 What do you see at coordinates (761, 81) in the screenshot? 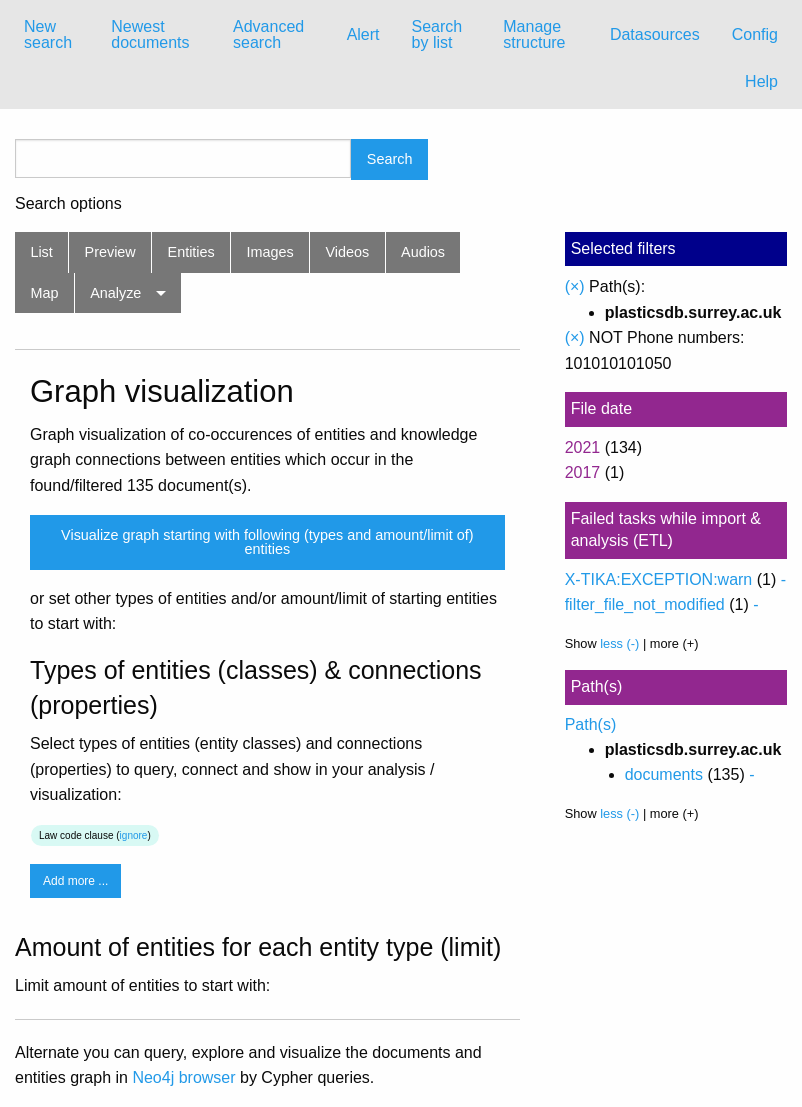
I see `Help` at bounding box center [761, 81].